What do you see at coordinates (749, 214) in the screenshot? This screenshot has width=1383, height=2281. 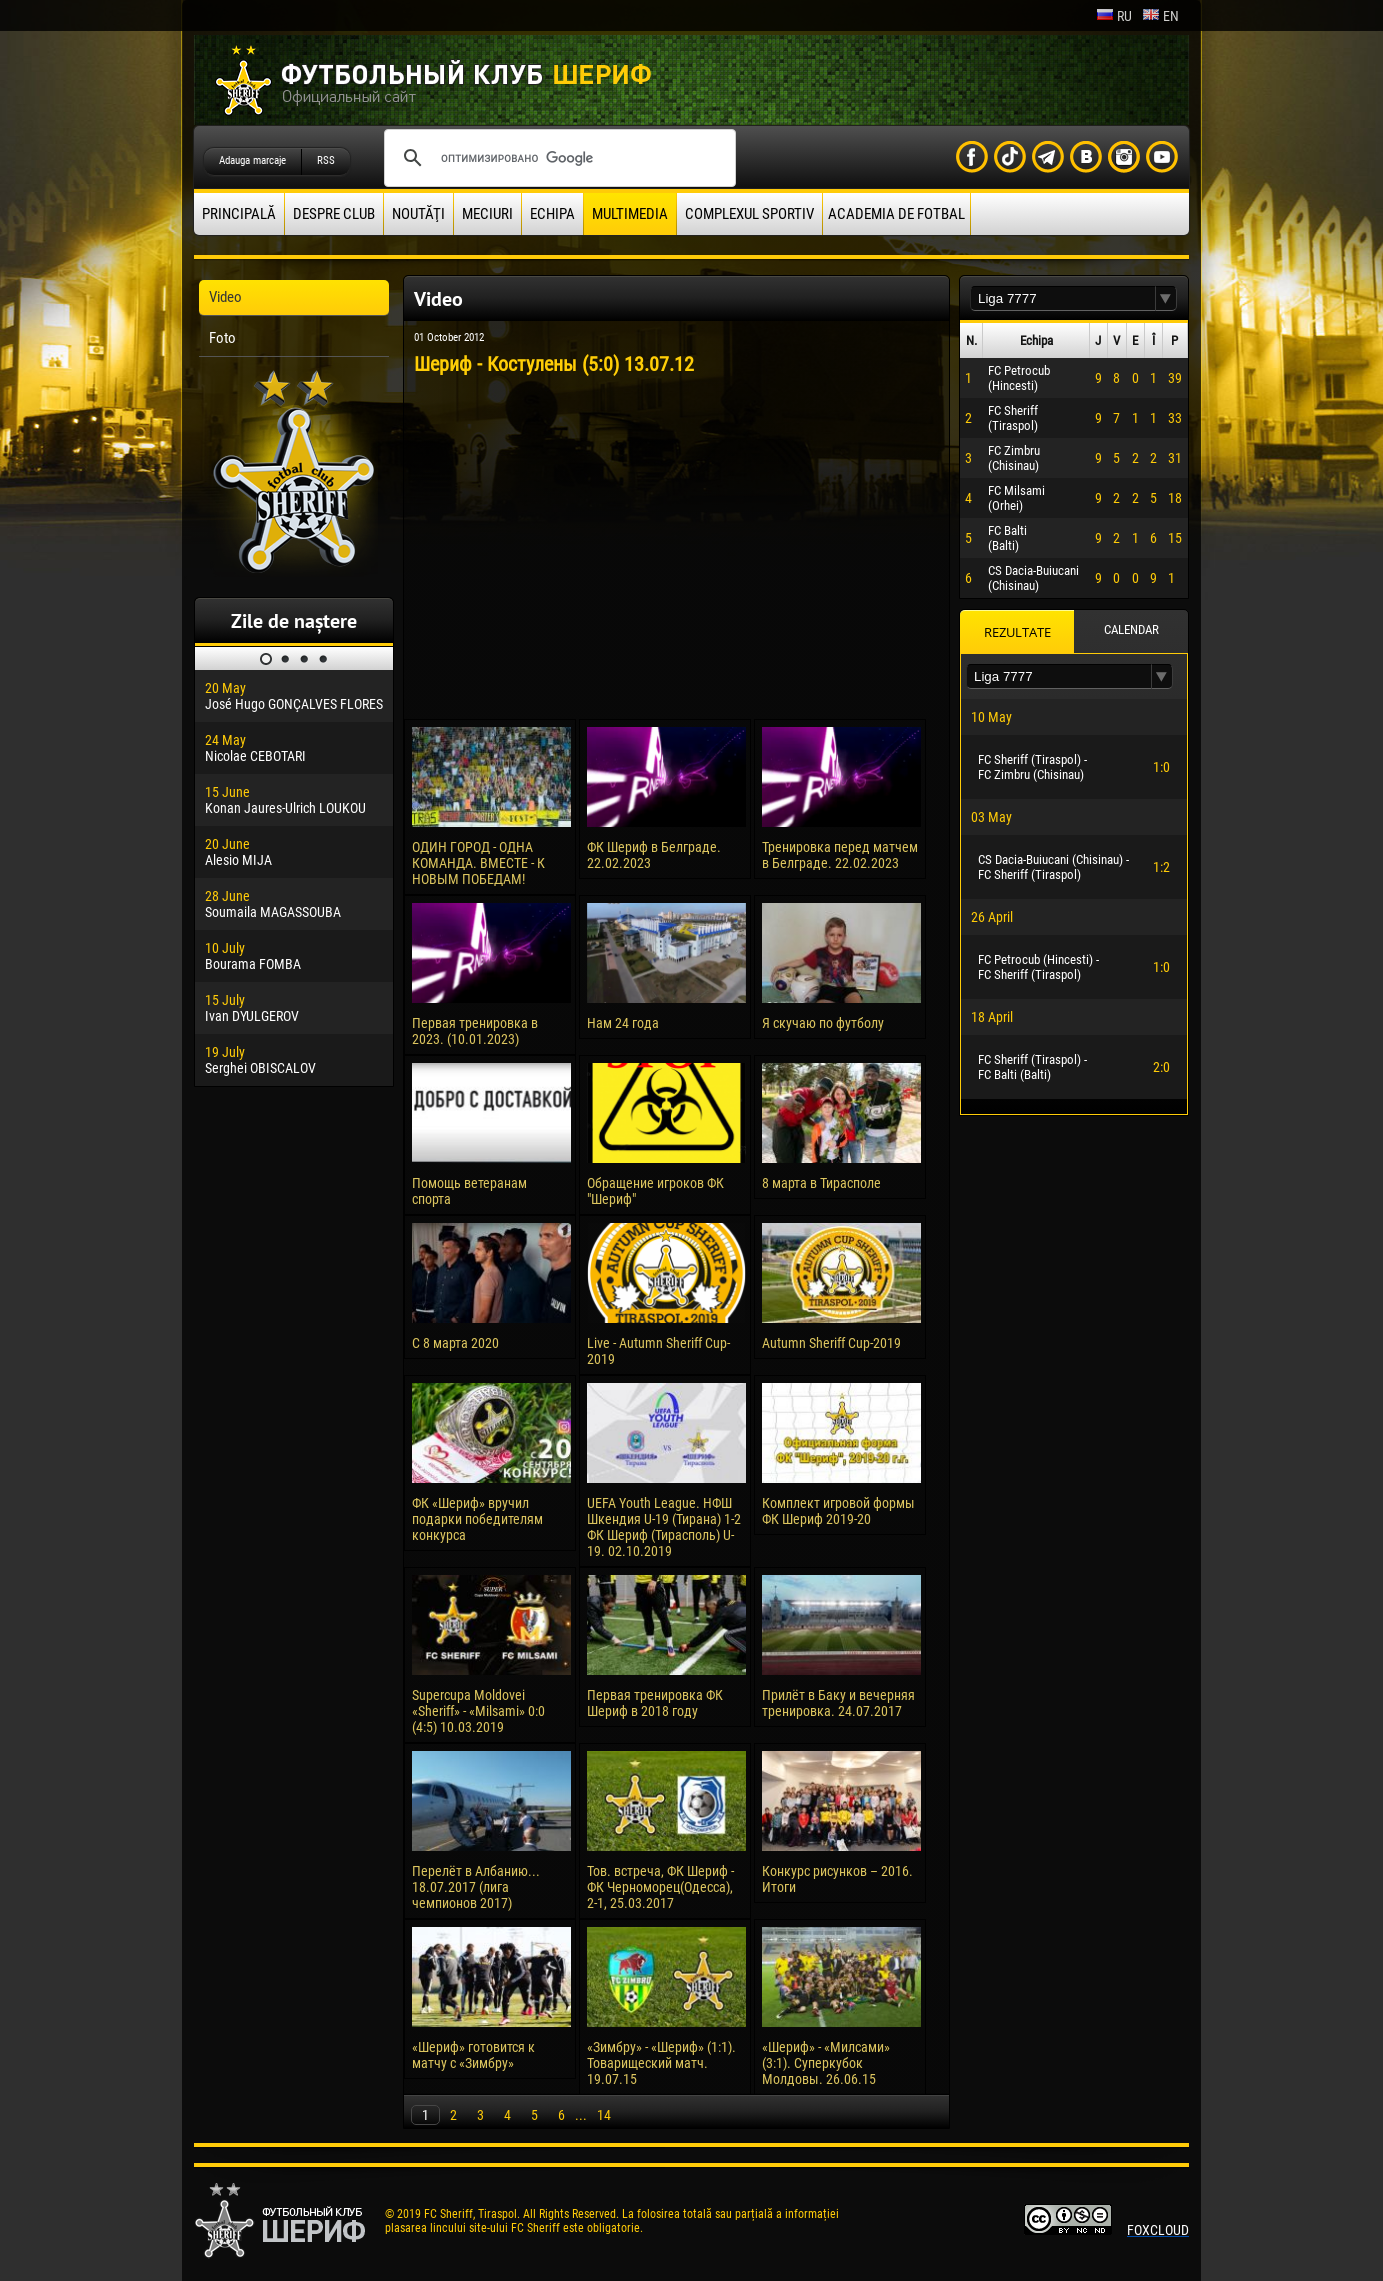 I see `Complexul Sportiv` at bounding box center [749, 214].